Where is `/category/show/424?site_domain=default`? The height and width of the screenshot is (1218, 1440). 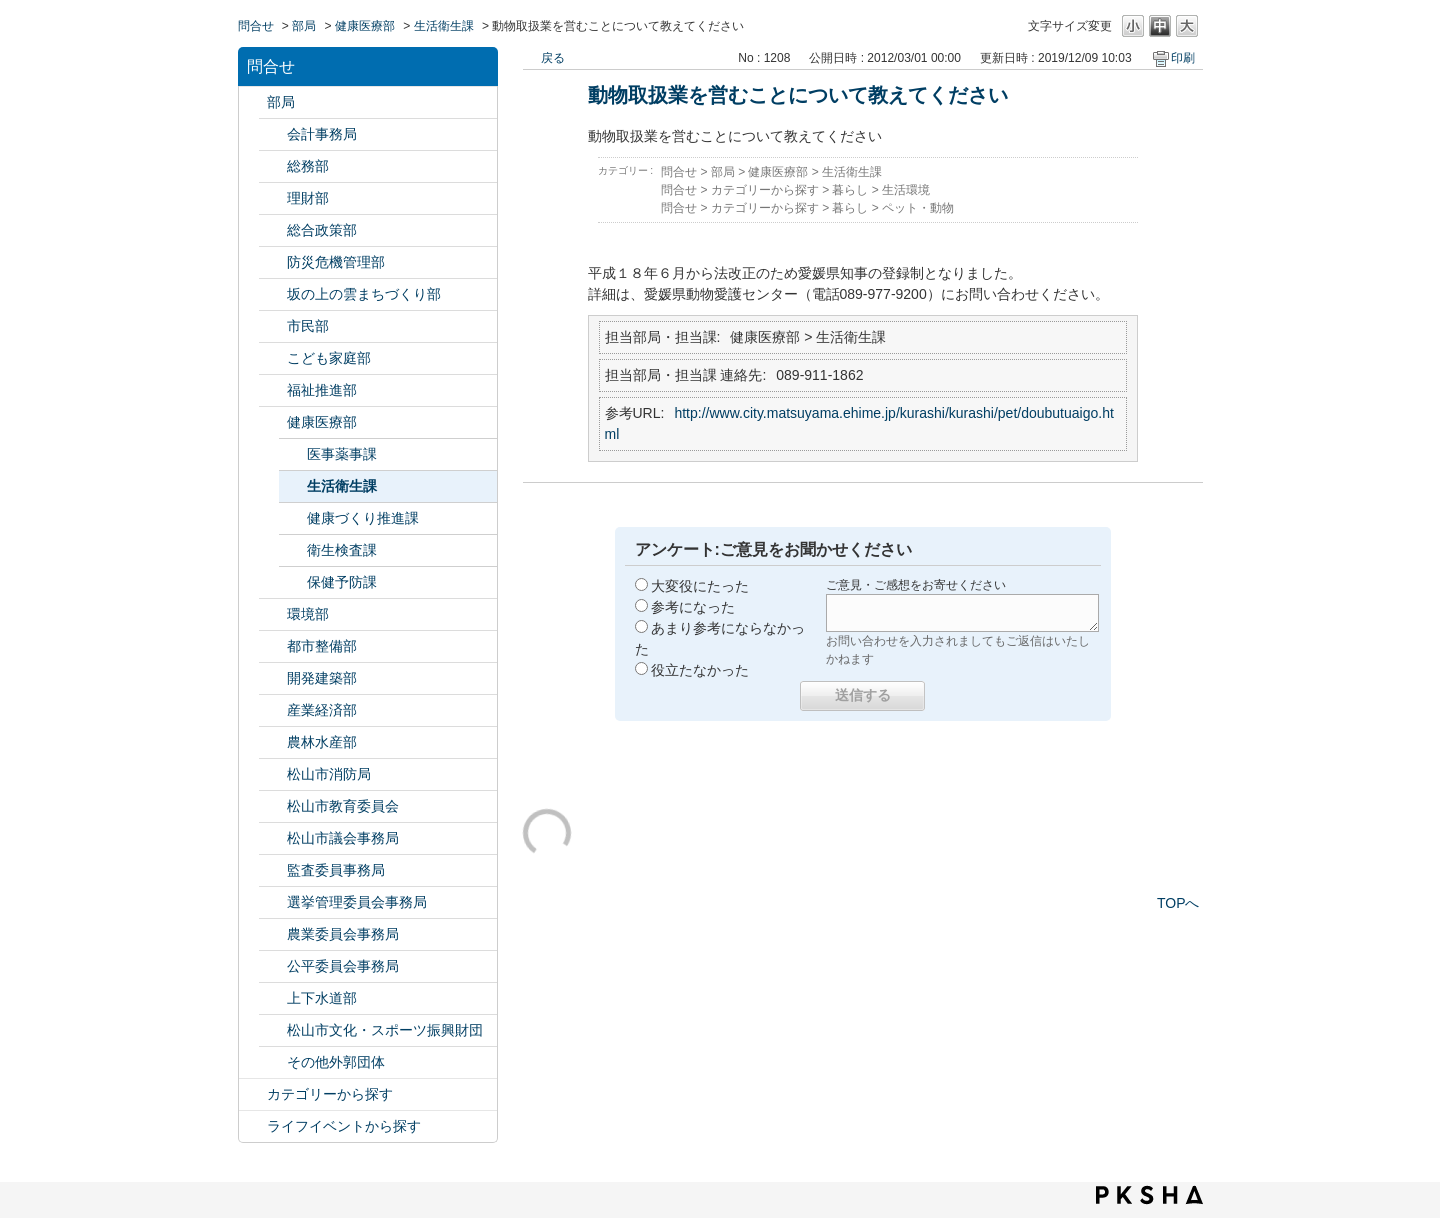
/category/show/424?site_domain=default is located at coordinates (273, 262).